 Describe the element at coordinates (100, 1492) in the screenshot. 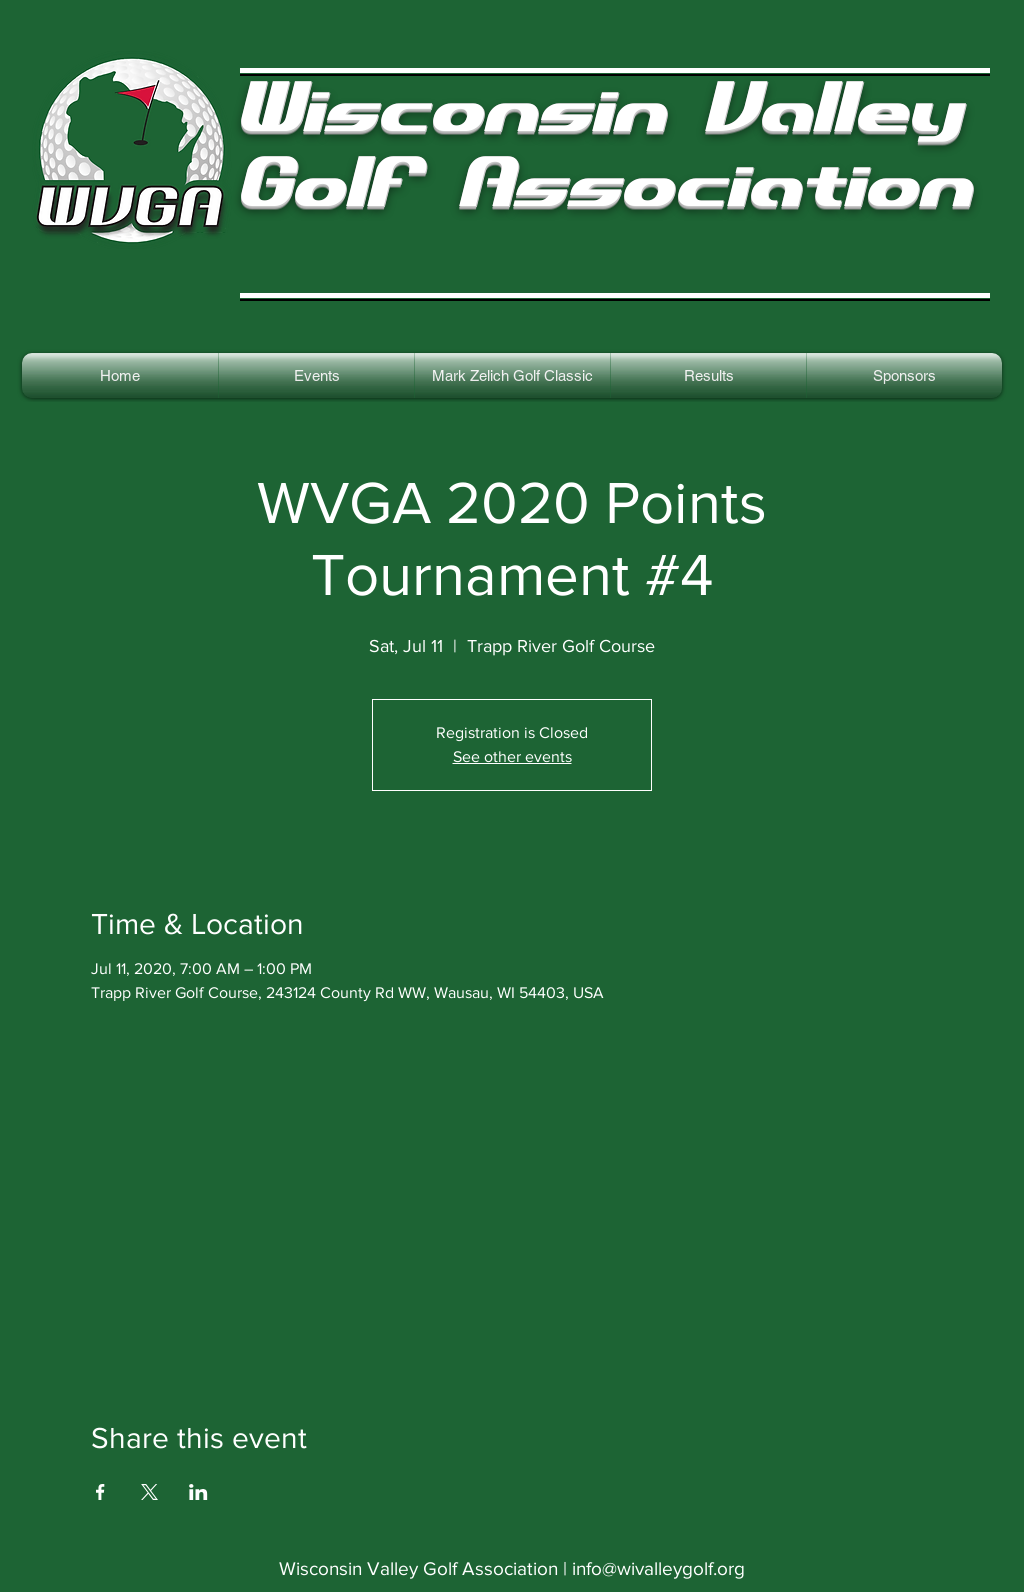

I see `[Share event on Facebook]` at that location.